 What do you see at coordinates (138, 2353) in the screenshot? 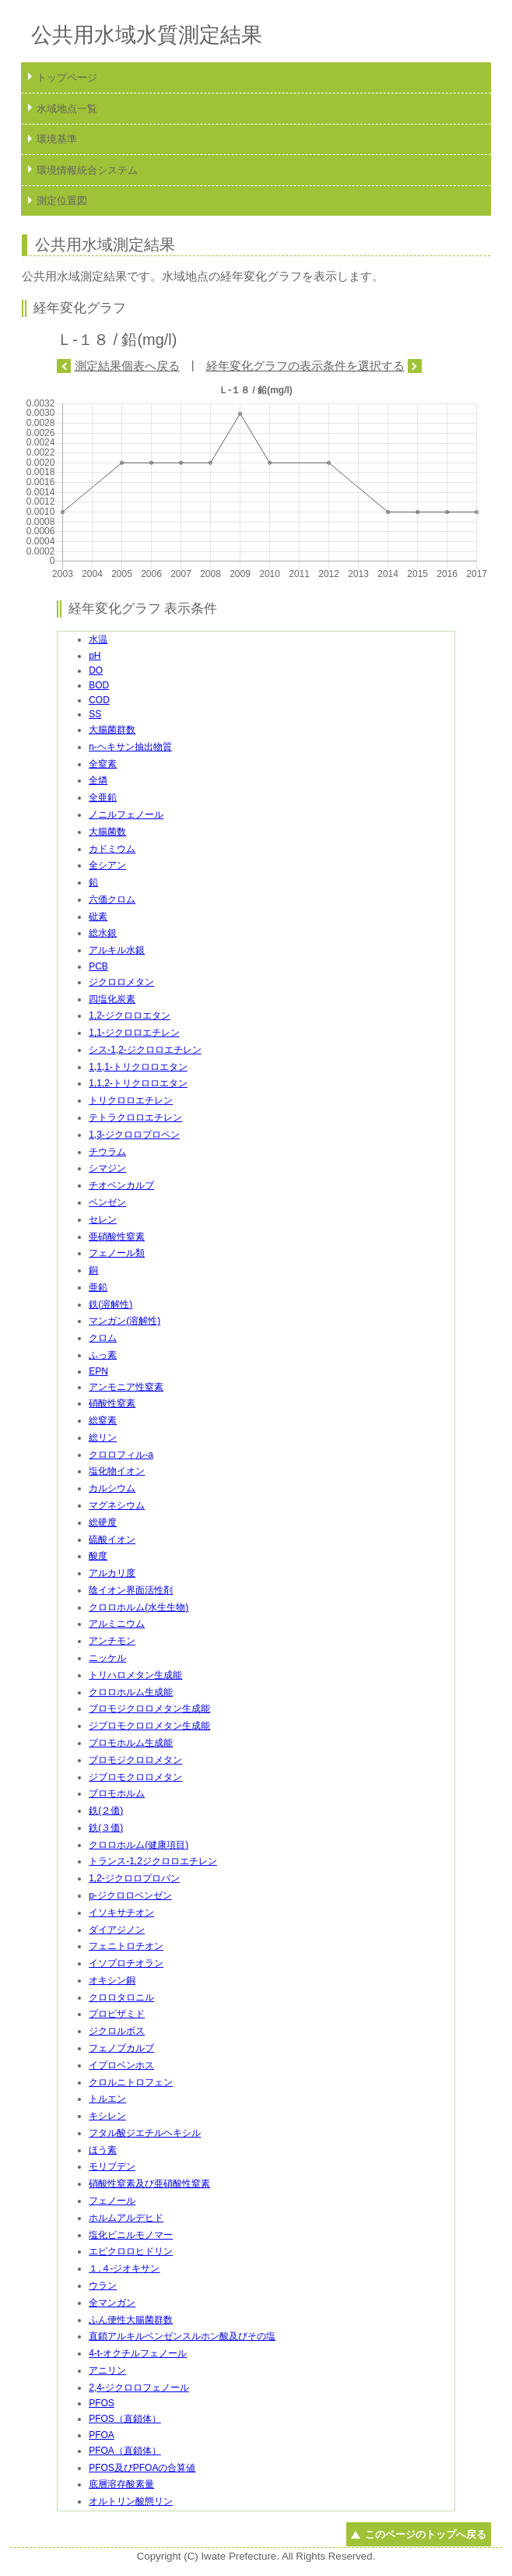
I see `4-t-オクチルフェノール` at bounding box center [138, 2353].